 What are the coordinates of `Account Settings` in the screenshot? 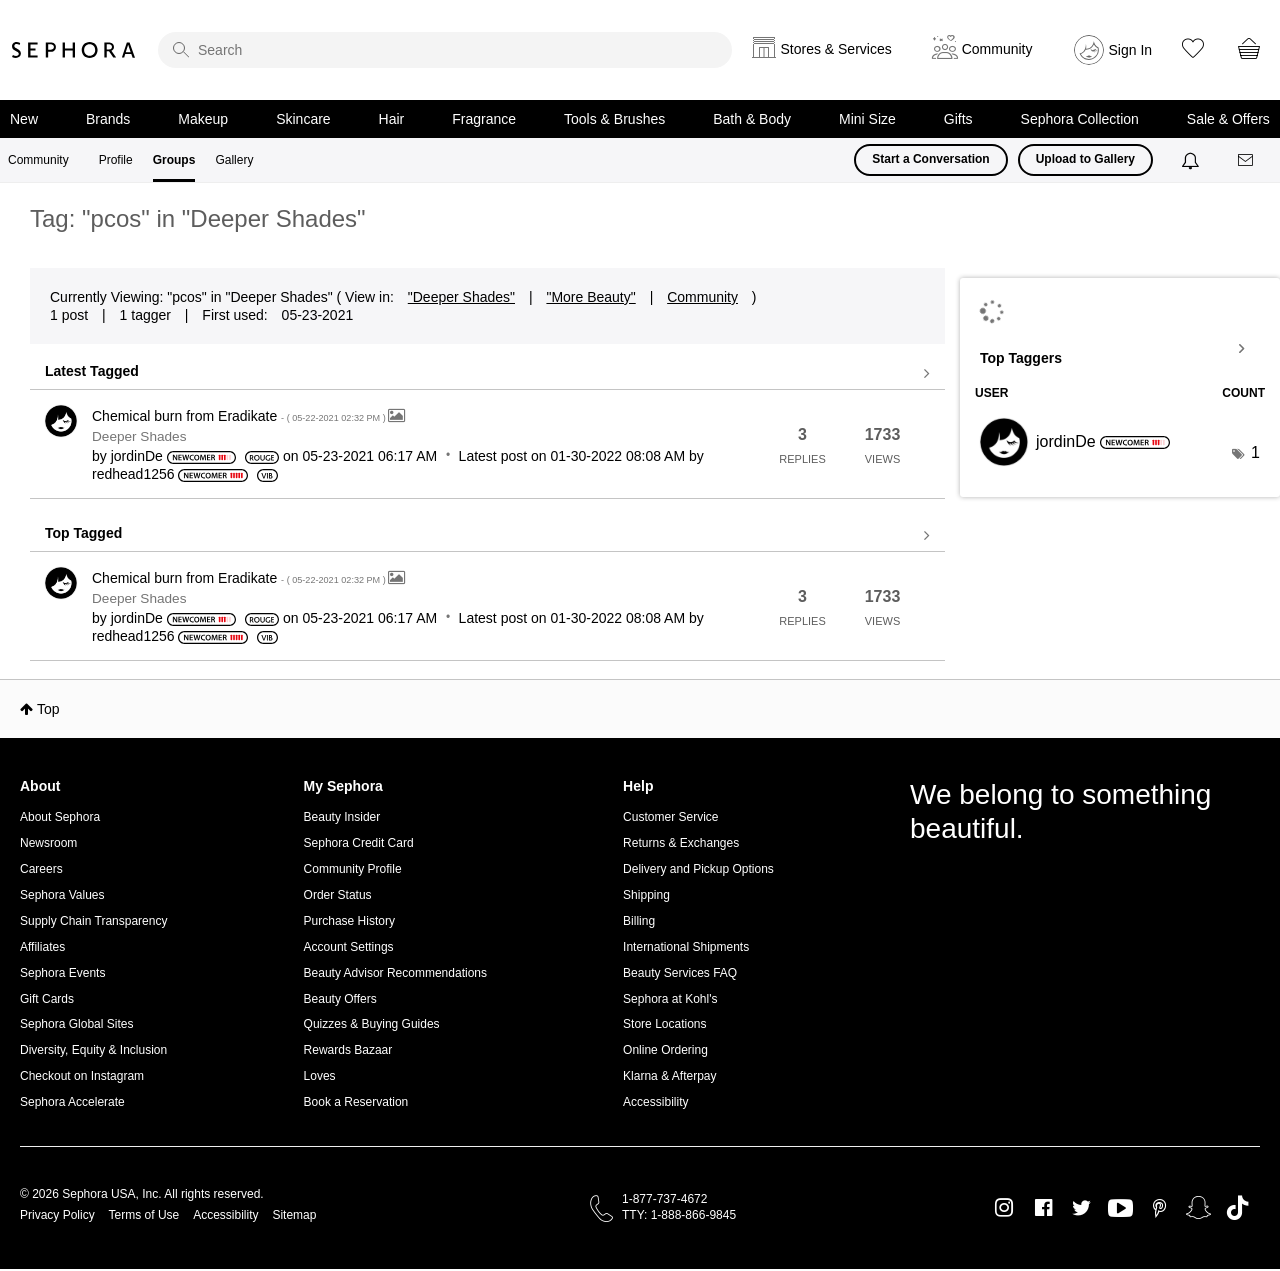 It's located at (349, 947).